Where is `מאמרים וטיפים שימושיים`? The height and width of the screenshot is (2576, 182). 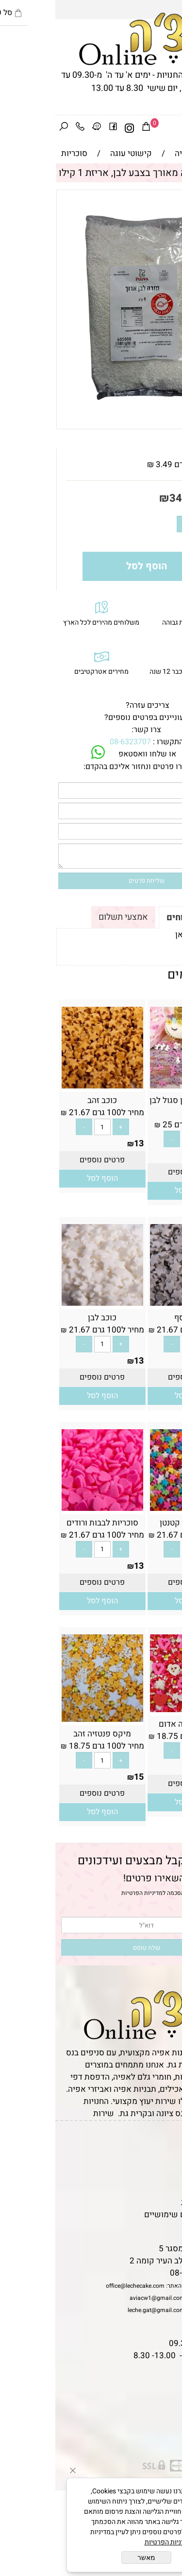 מאמרים וטיפים שימושיים is located at coordinates (133, 2214).